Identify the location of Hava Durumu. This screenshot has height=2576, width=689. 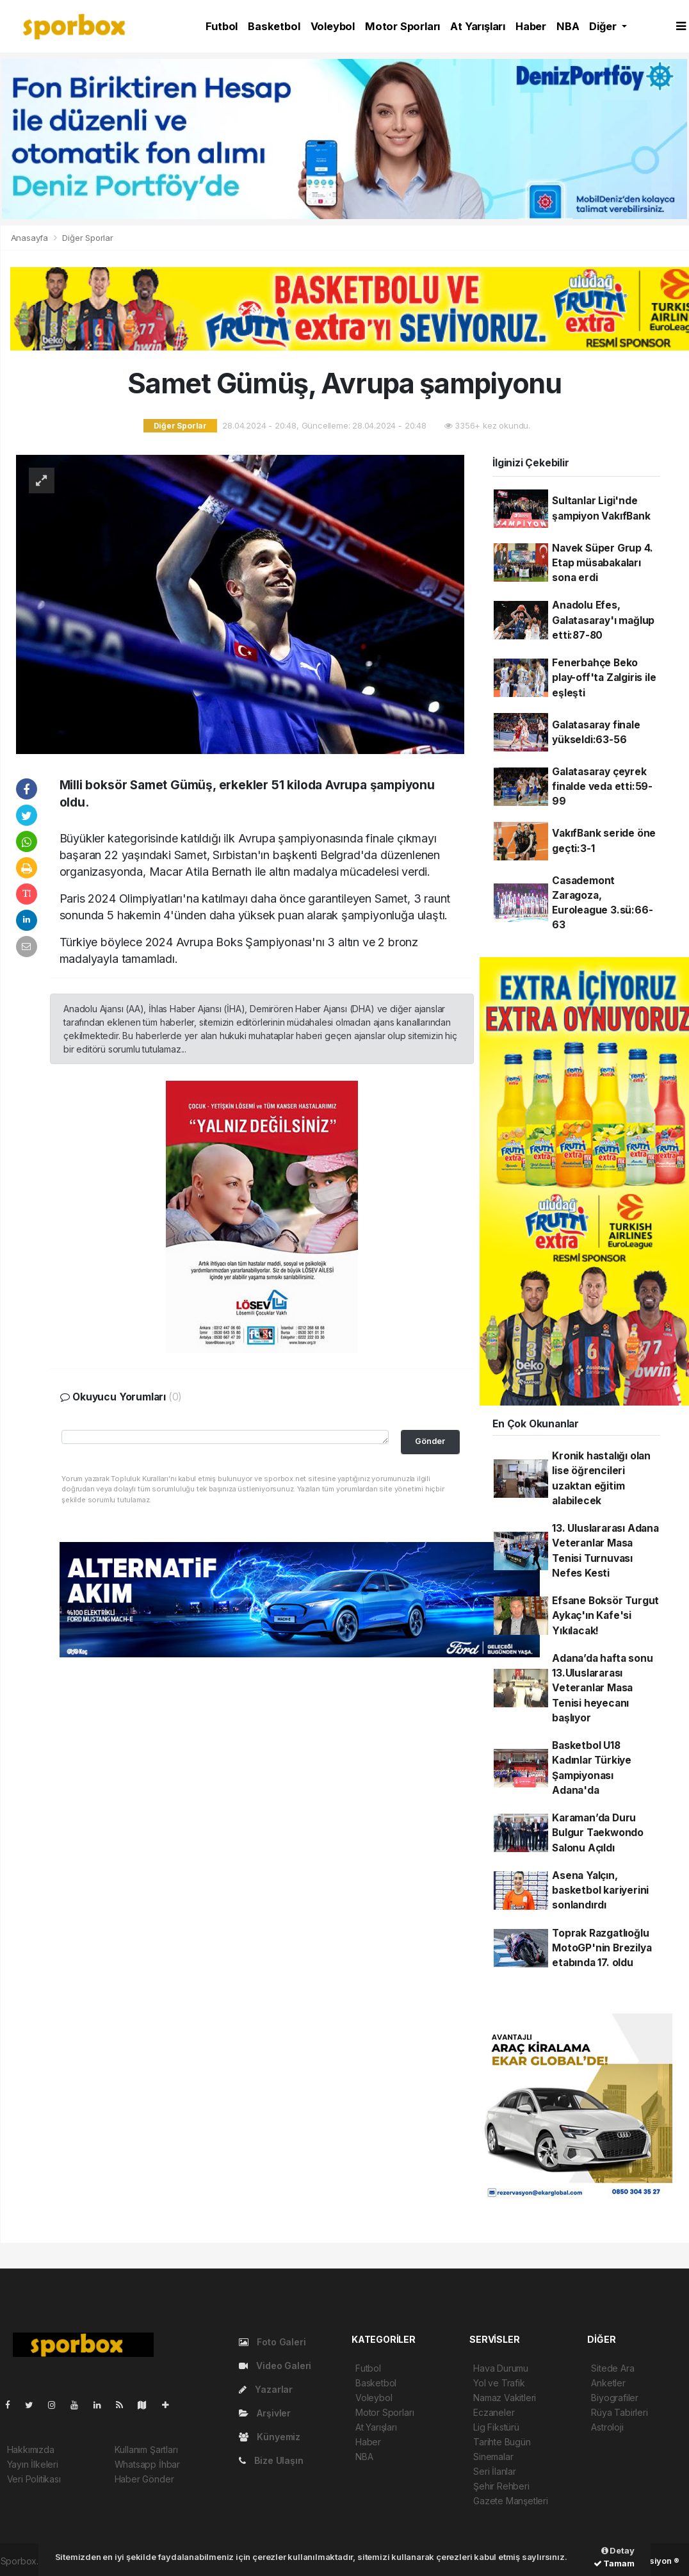
(500, 2368).